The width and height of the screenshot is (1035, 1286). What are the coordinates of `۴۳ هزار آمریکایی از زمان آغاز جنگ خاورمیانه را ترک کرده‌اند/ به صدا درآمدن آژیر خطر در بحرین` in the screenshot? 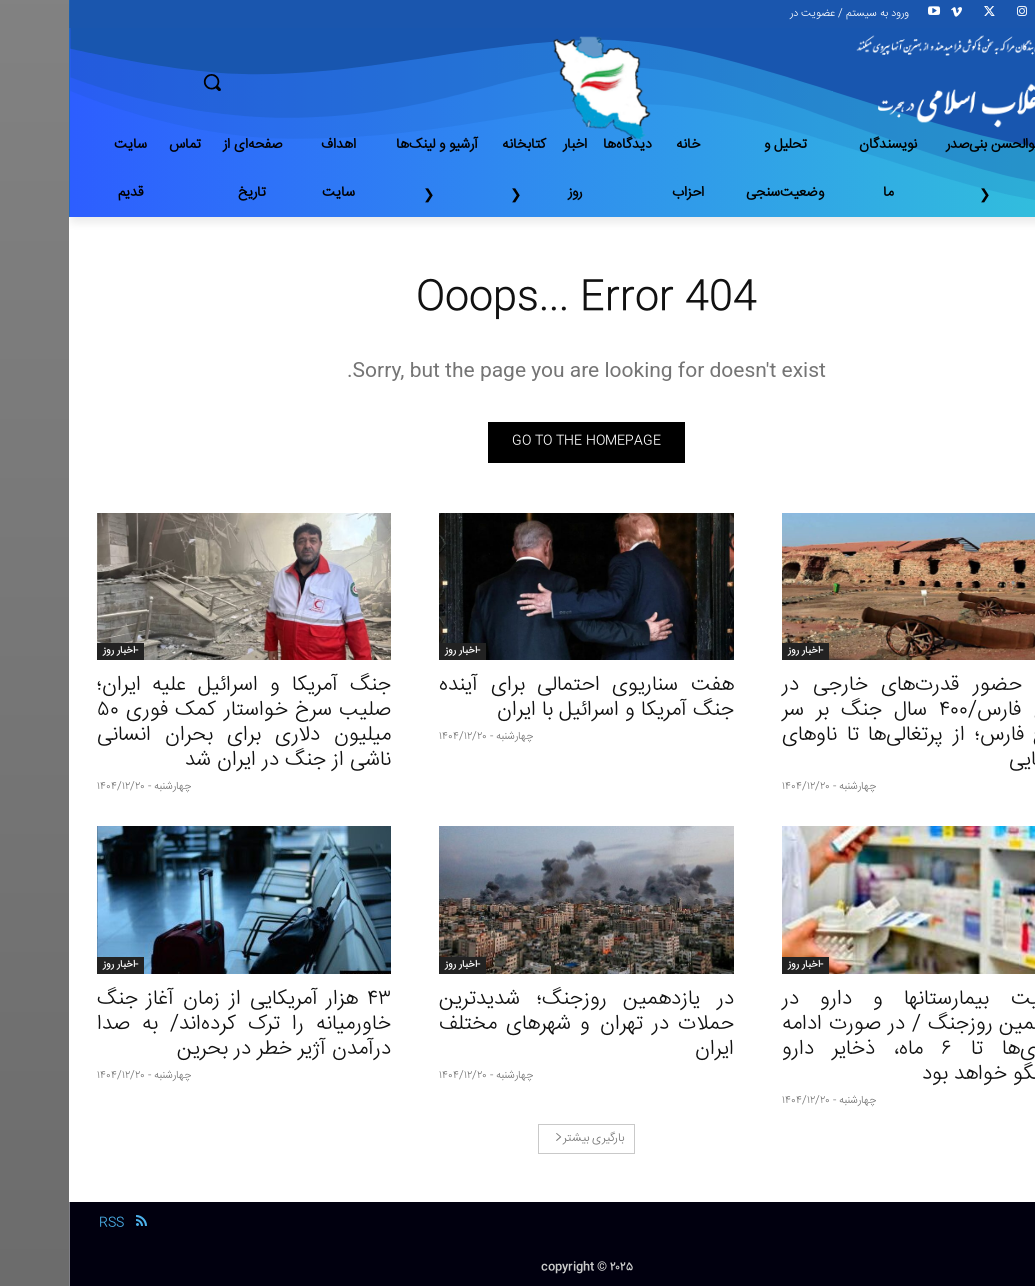 It's located at (175, 1024).